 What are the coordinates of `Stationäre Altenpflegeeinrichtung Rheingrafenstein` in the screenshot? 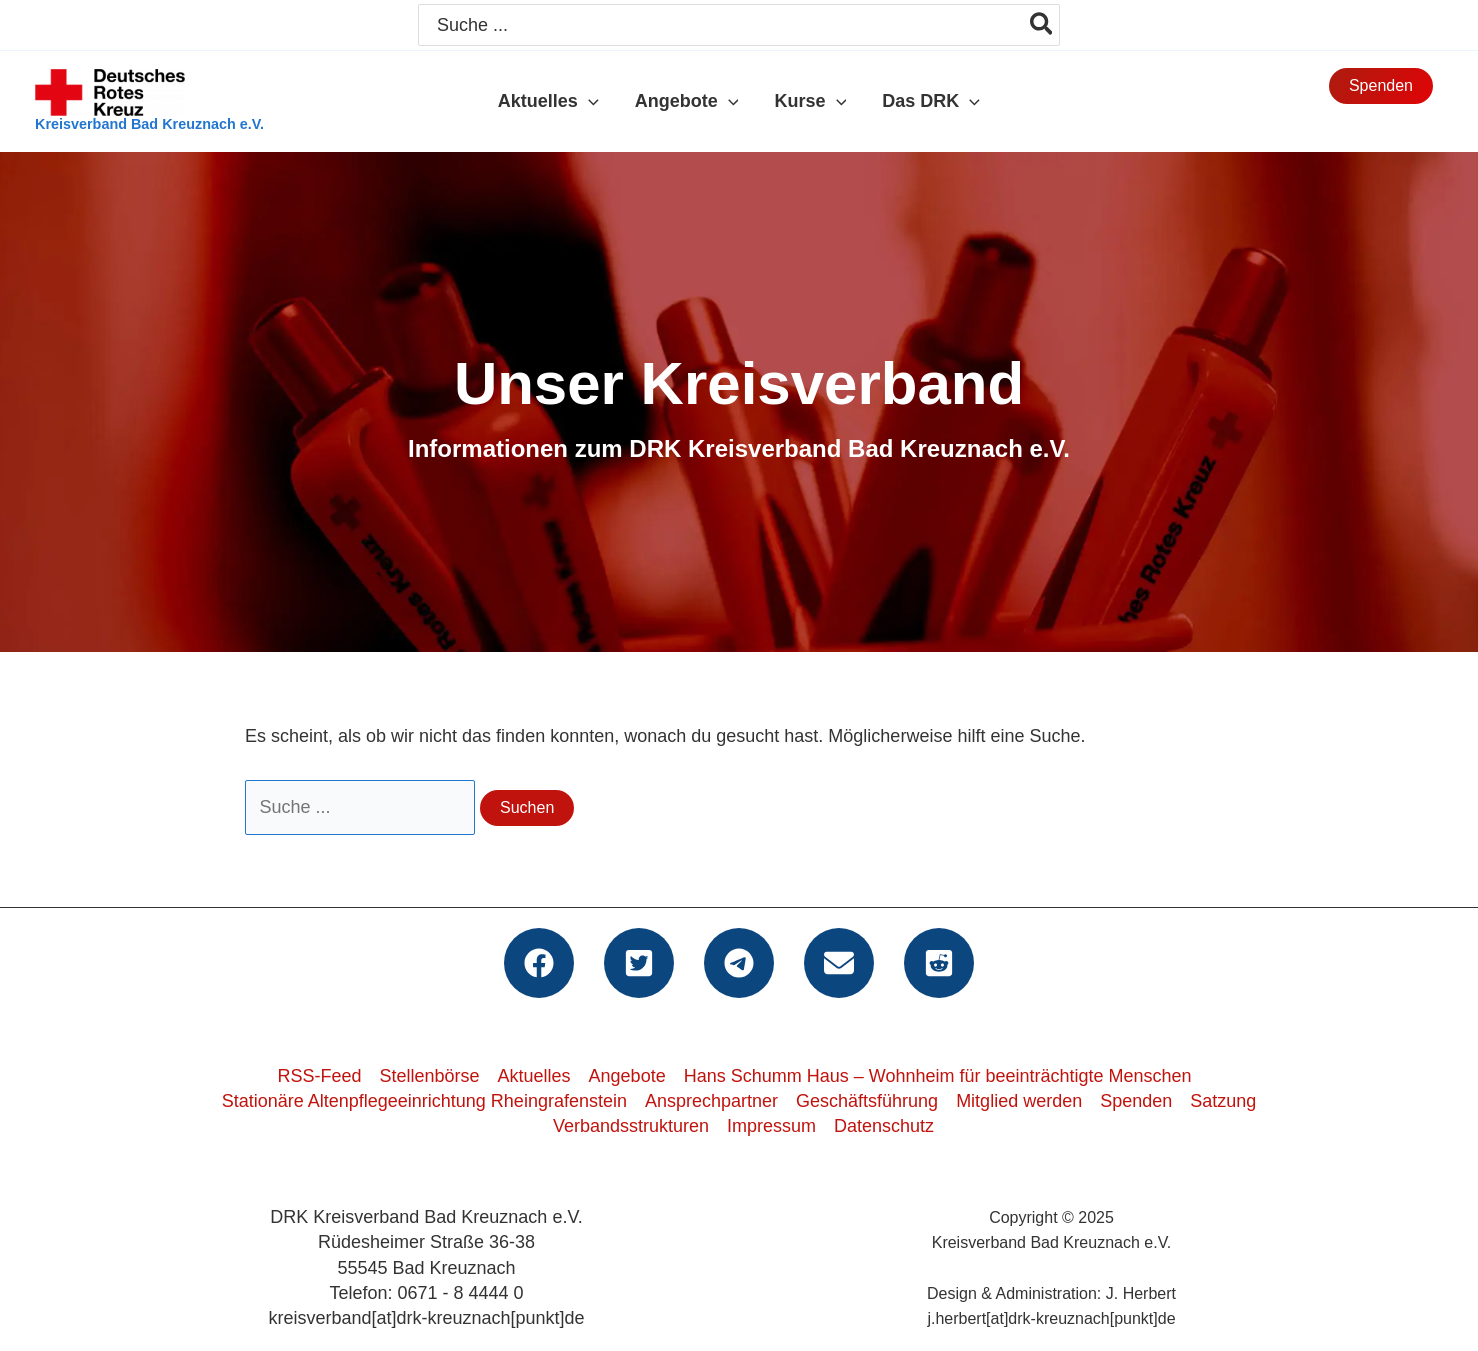 It's located at (424, 1101).